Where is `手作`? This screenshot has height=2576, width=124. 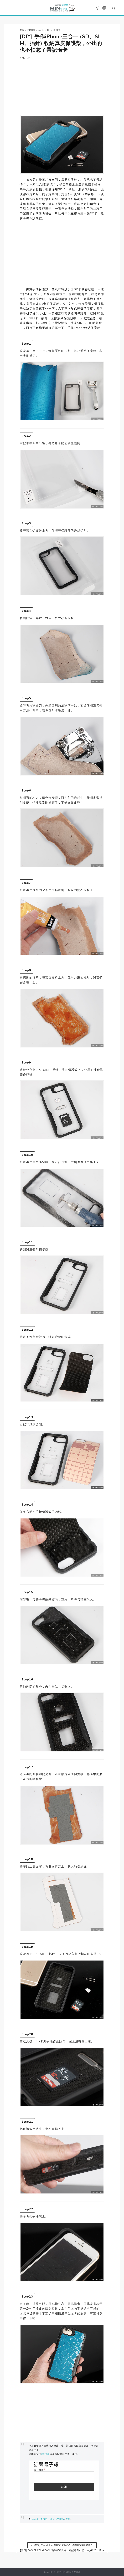 手作 is located at coordinates (68, 2519).